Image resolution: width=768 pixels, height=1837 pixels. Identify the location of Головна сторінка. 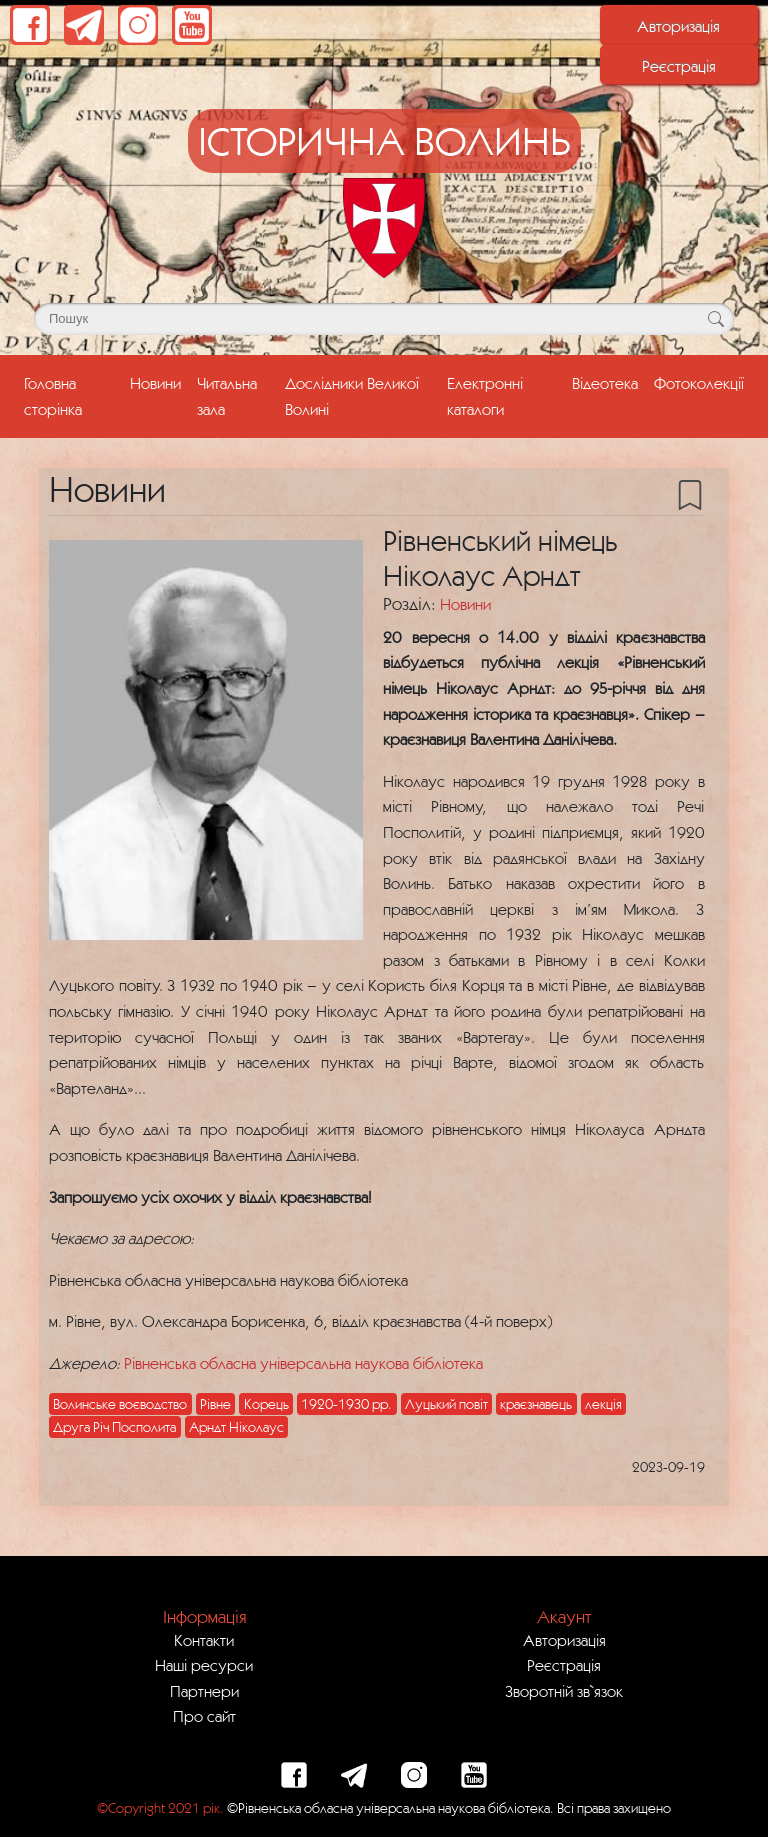
(73, 395).